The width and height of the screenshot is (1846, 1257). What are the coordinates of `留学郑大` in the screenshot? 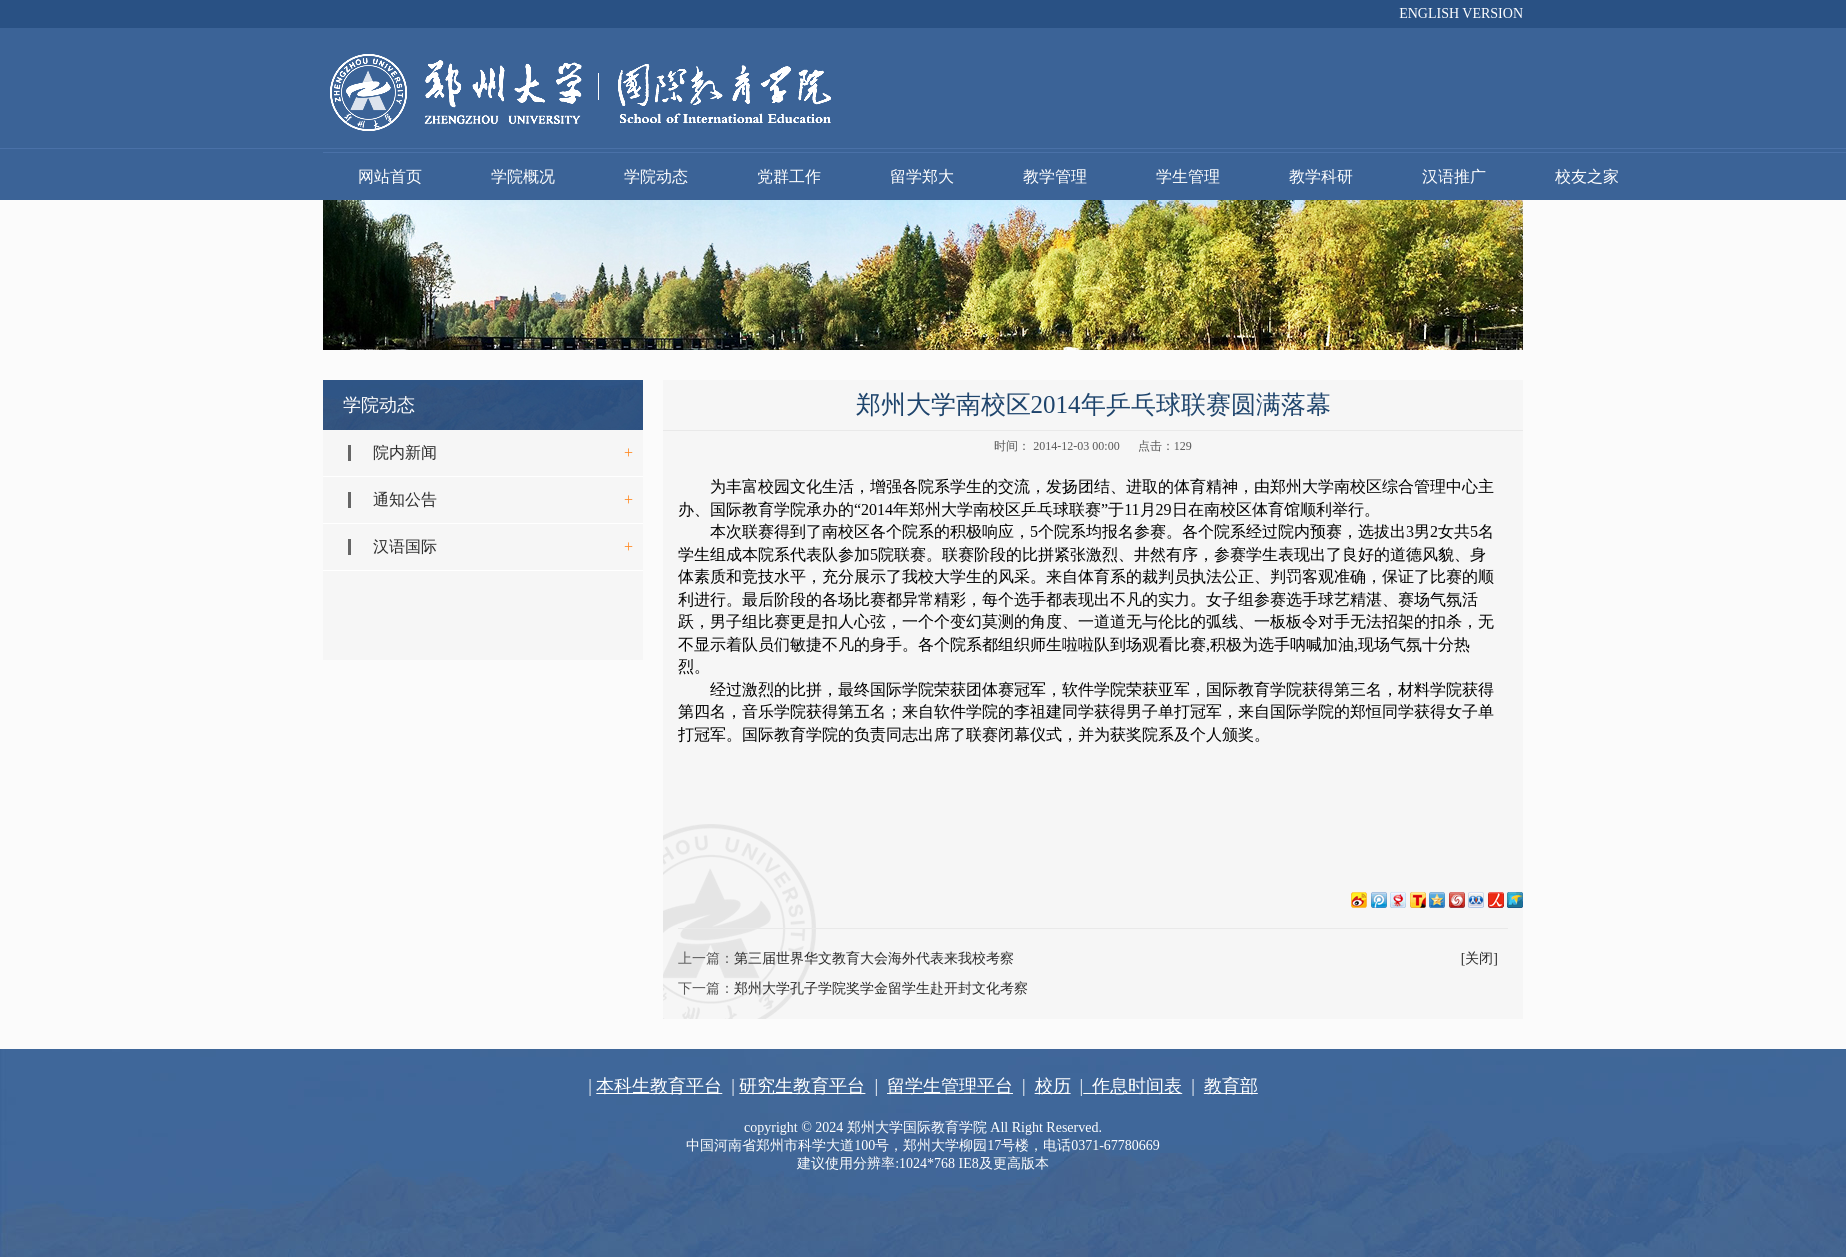 It's located at (922, 176).